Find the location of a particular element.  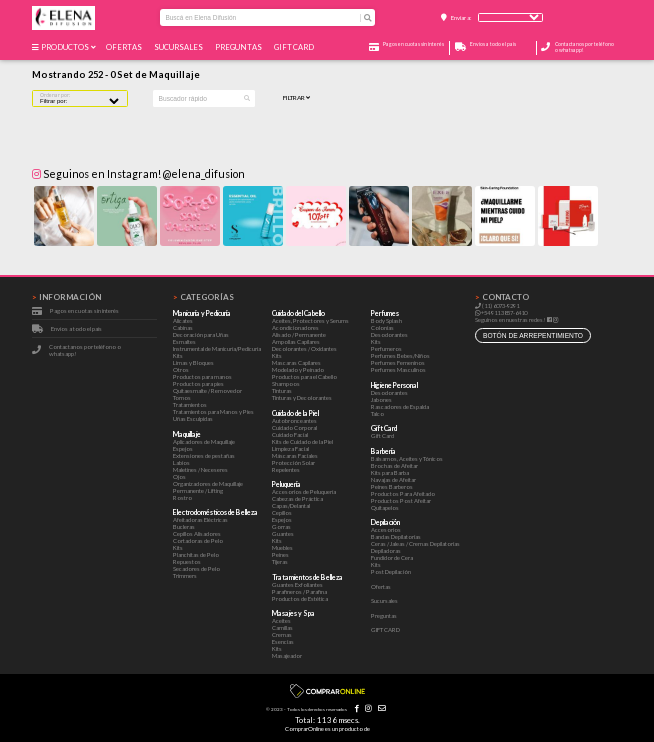

Parafineros / Parafina is located at coordinates (299, 591).